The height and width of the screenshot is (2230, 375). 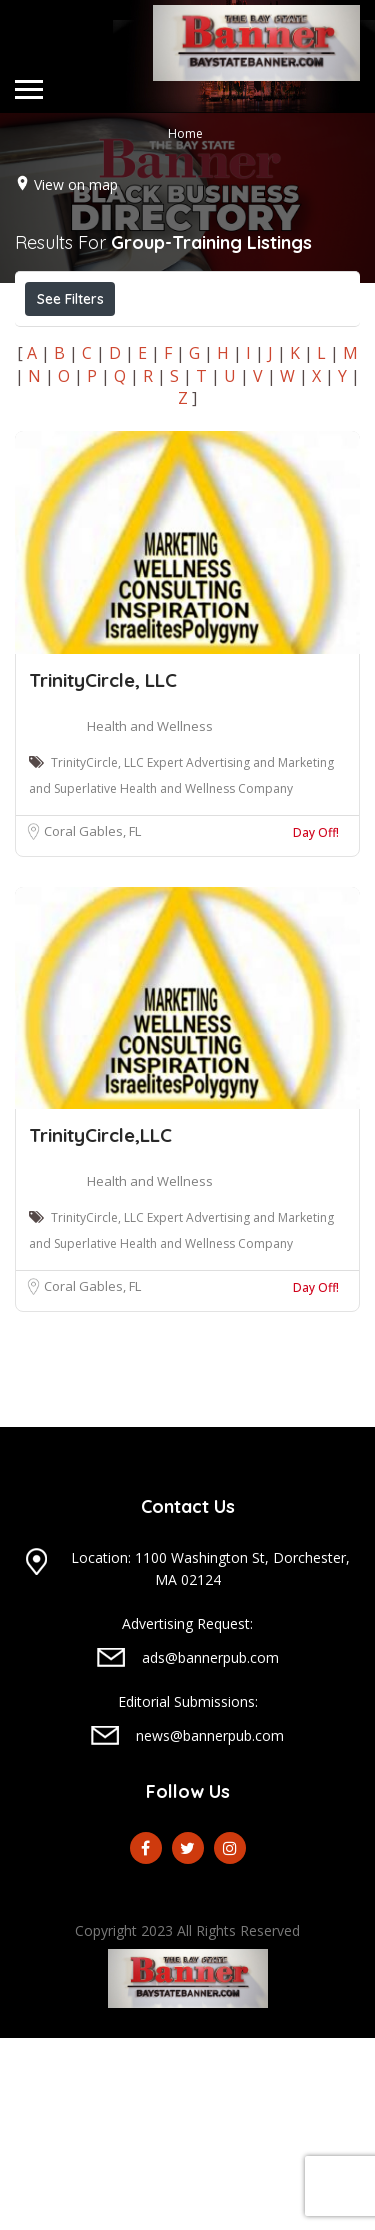 I want to click on Health and Wellness, so click(x=150, y=918).